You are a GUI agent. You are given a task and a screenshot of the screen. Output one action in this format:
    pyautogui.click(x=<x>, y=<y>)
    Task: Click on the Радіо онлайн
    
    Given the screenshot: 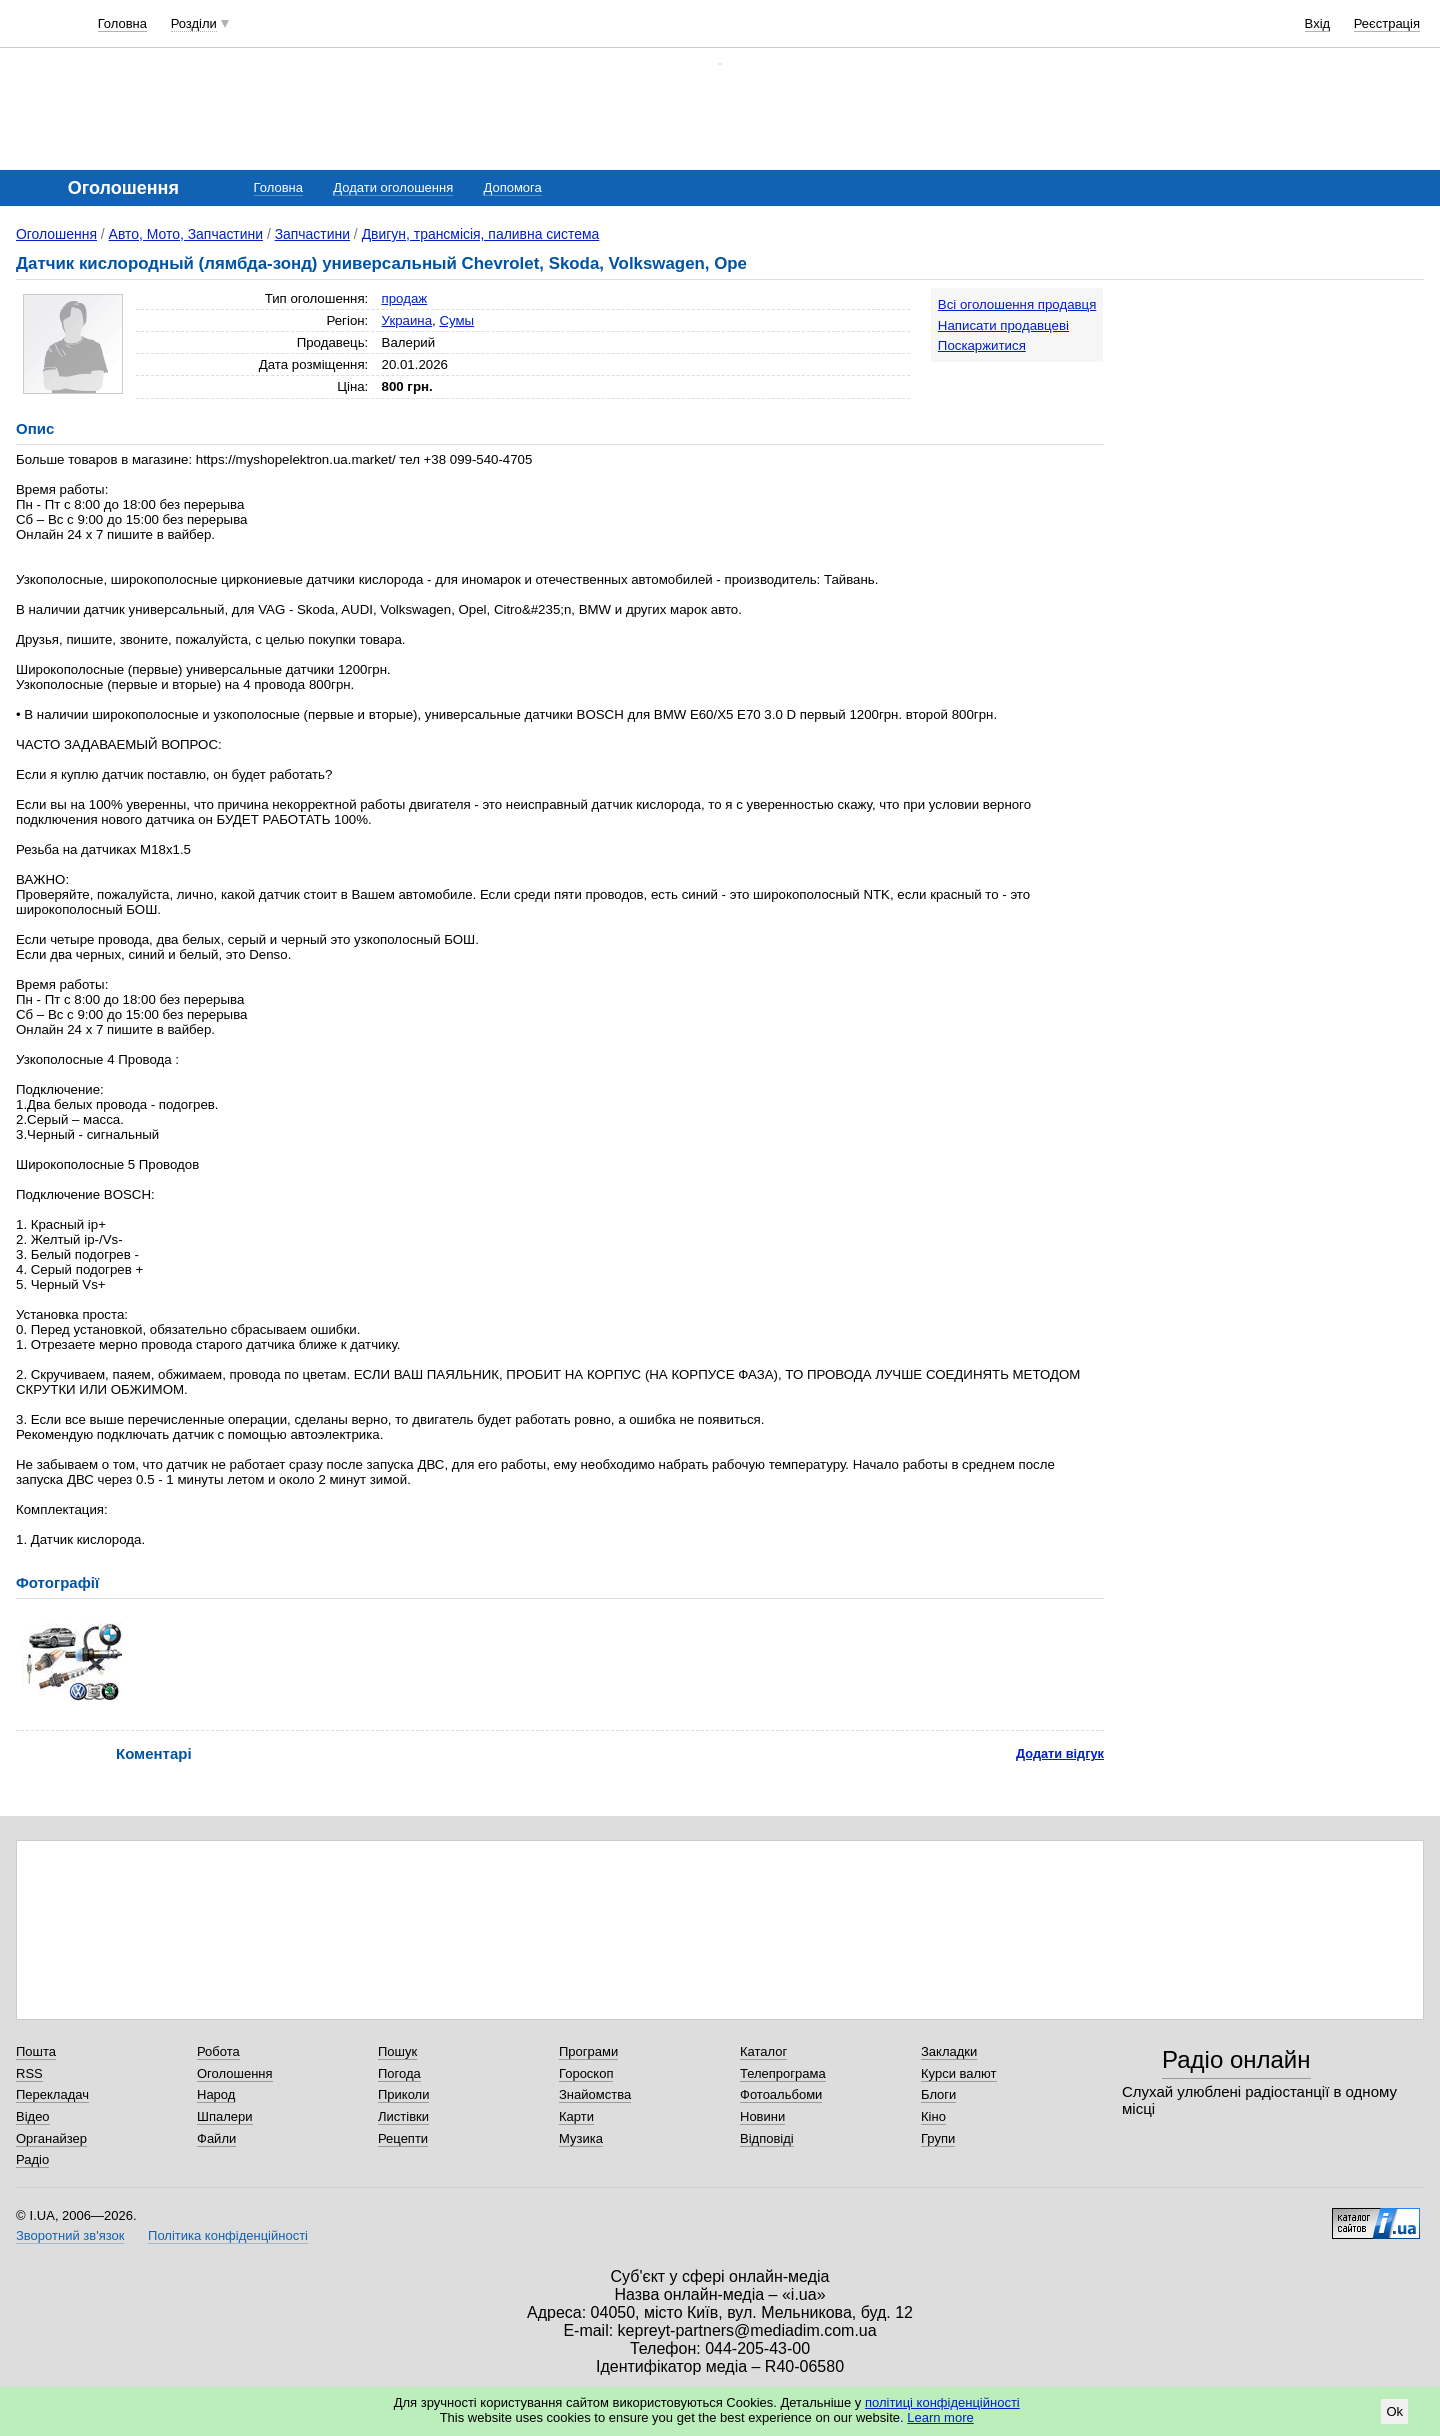 What is the action you would take?
    pyautogui.click(x=1236, y=2059)
    